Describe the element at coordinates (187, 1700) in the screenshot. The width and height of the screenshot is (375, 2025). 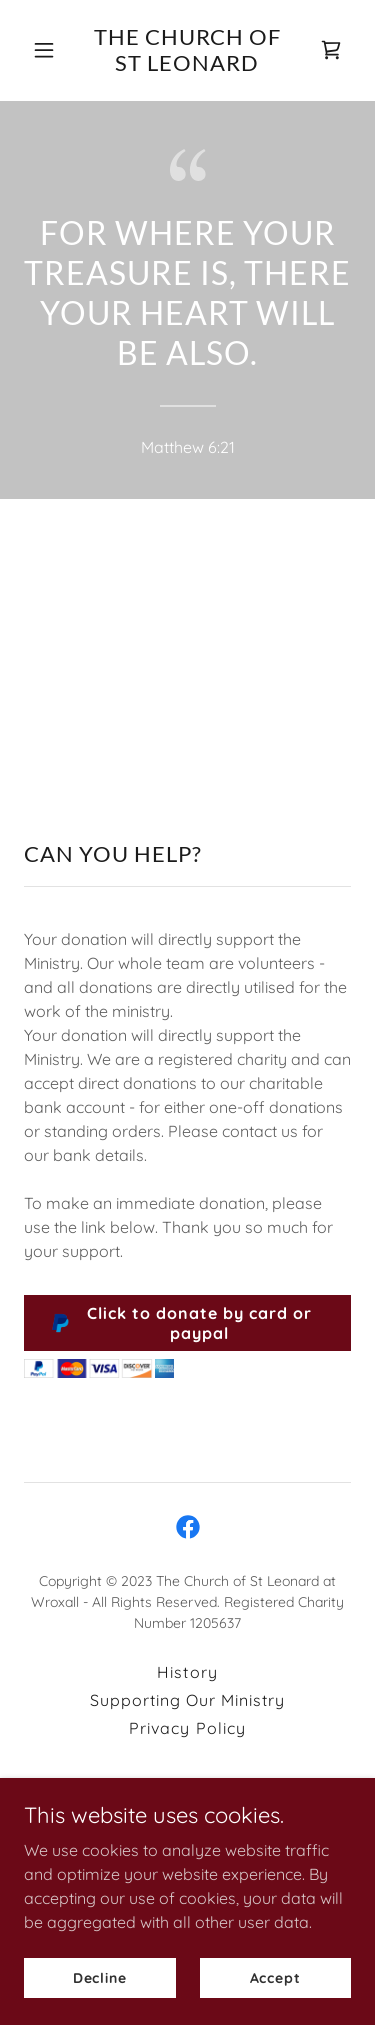
I see `Supporting Our Ministry [link]` at that location.